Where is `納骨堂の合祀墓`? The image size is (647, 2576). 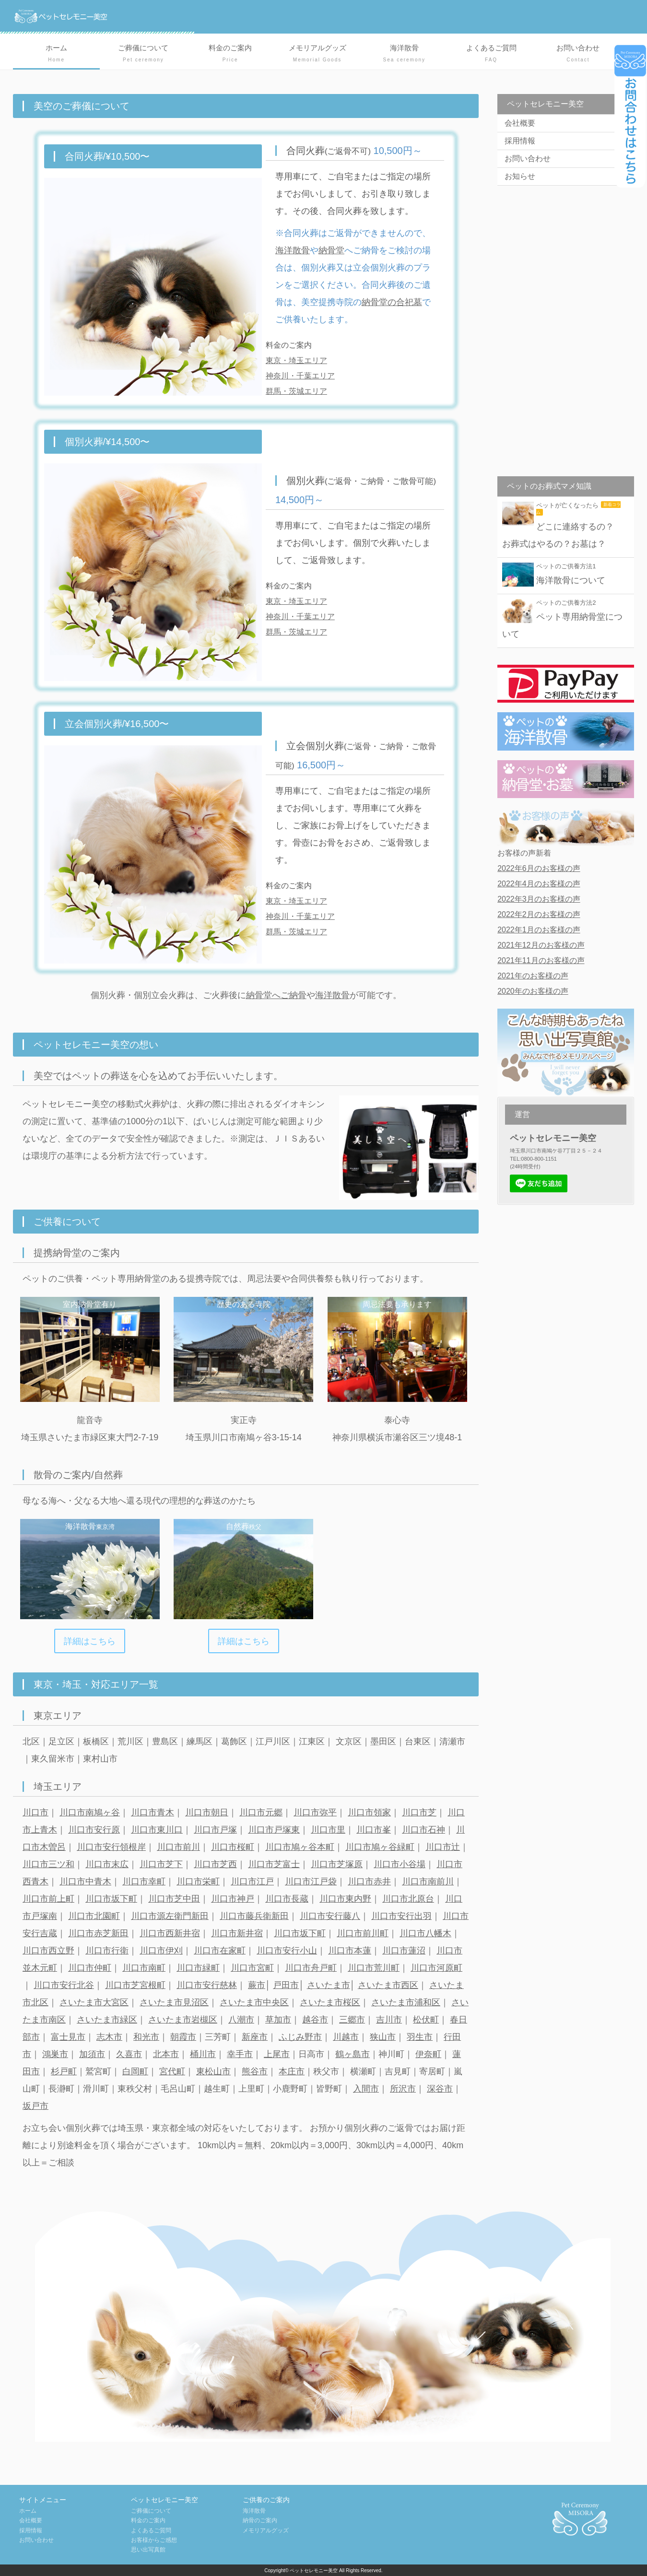
納骨堂の合祀墓 is located at coordinates (392, 302).